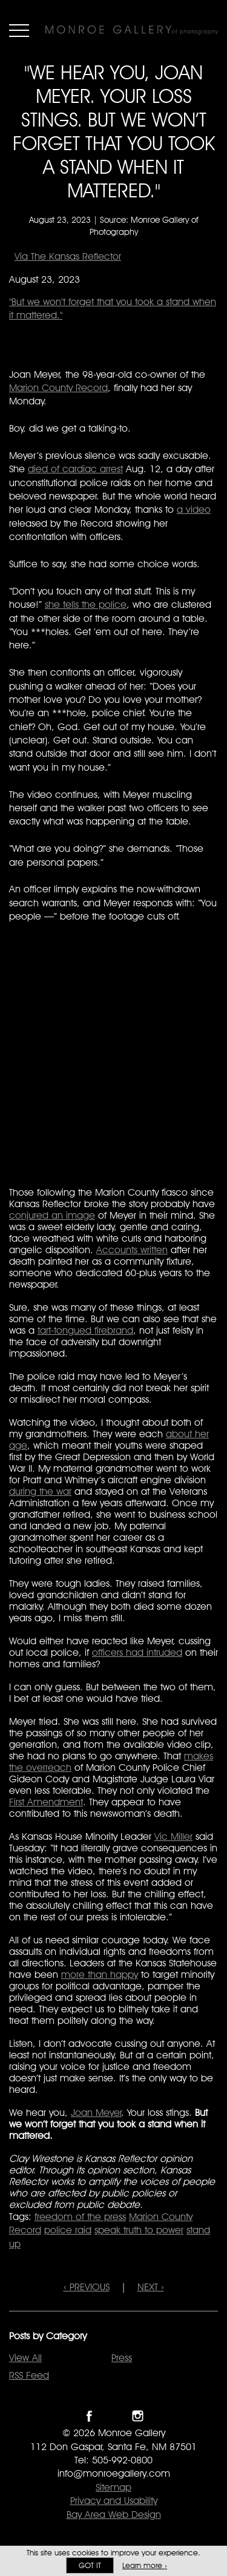  Describe the element at coordinates (99, 1974) in the screenshot. I see `more than happy` at that location.